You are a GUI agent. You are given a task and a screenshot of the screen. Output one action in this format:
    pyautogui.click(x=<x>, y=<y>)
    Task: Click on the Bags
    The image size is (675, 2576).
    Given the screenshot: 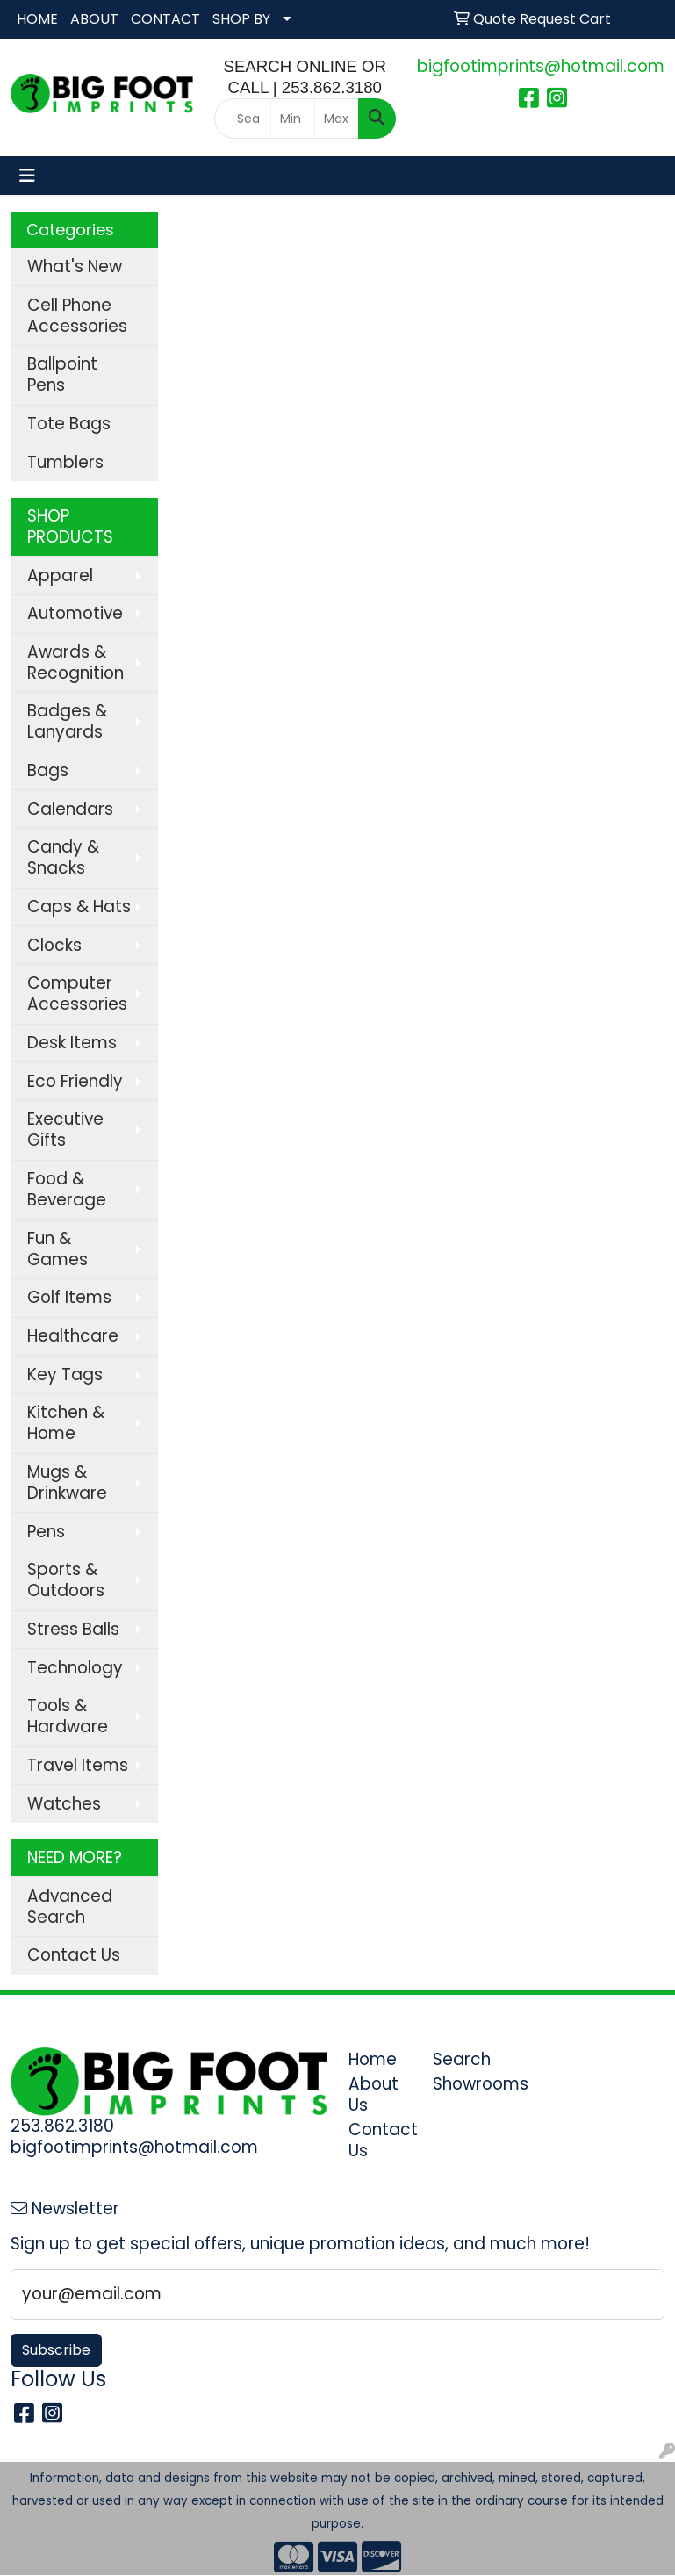 What is the action you would take?
    pyautogui.click(x=47, y=770)
    